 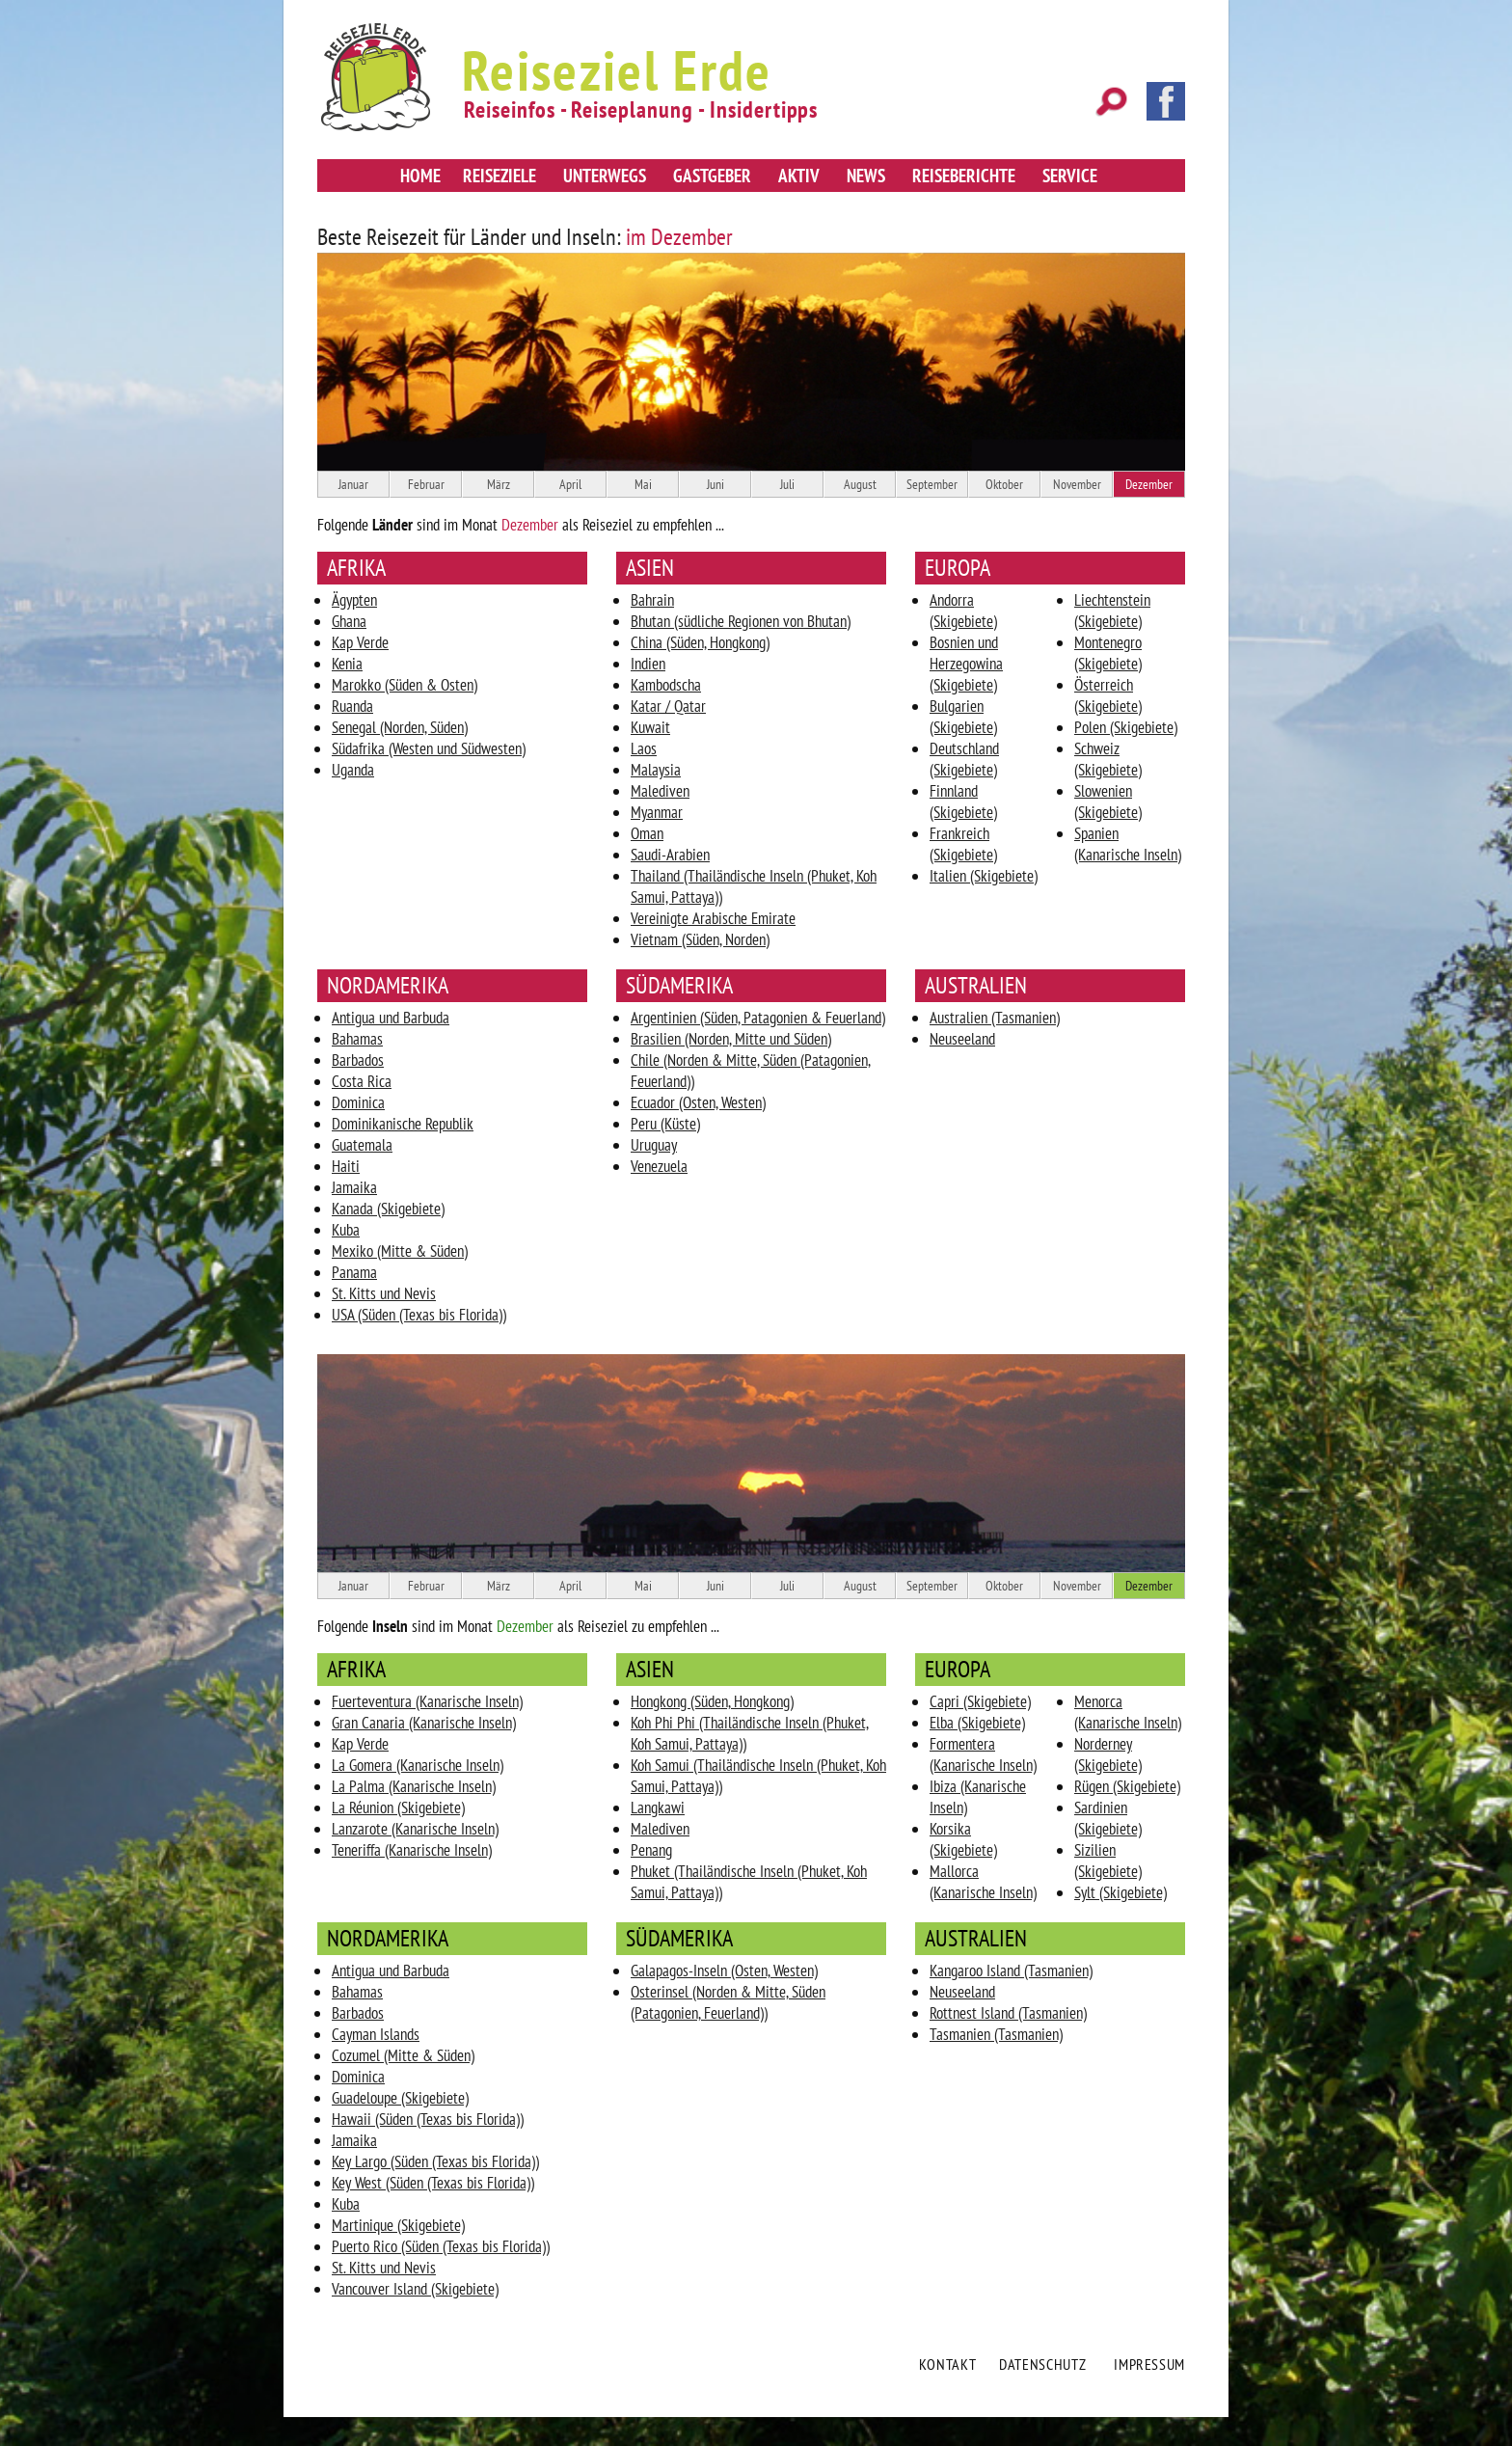 I want to click on Senegal (Norden, Süden), so click(x=400, y=727).